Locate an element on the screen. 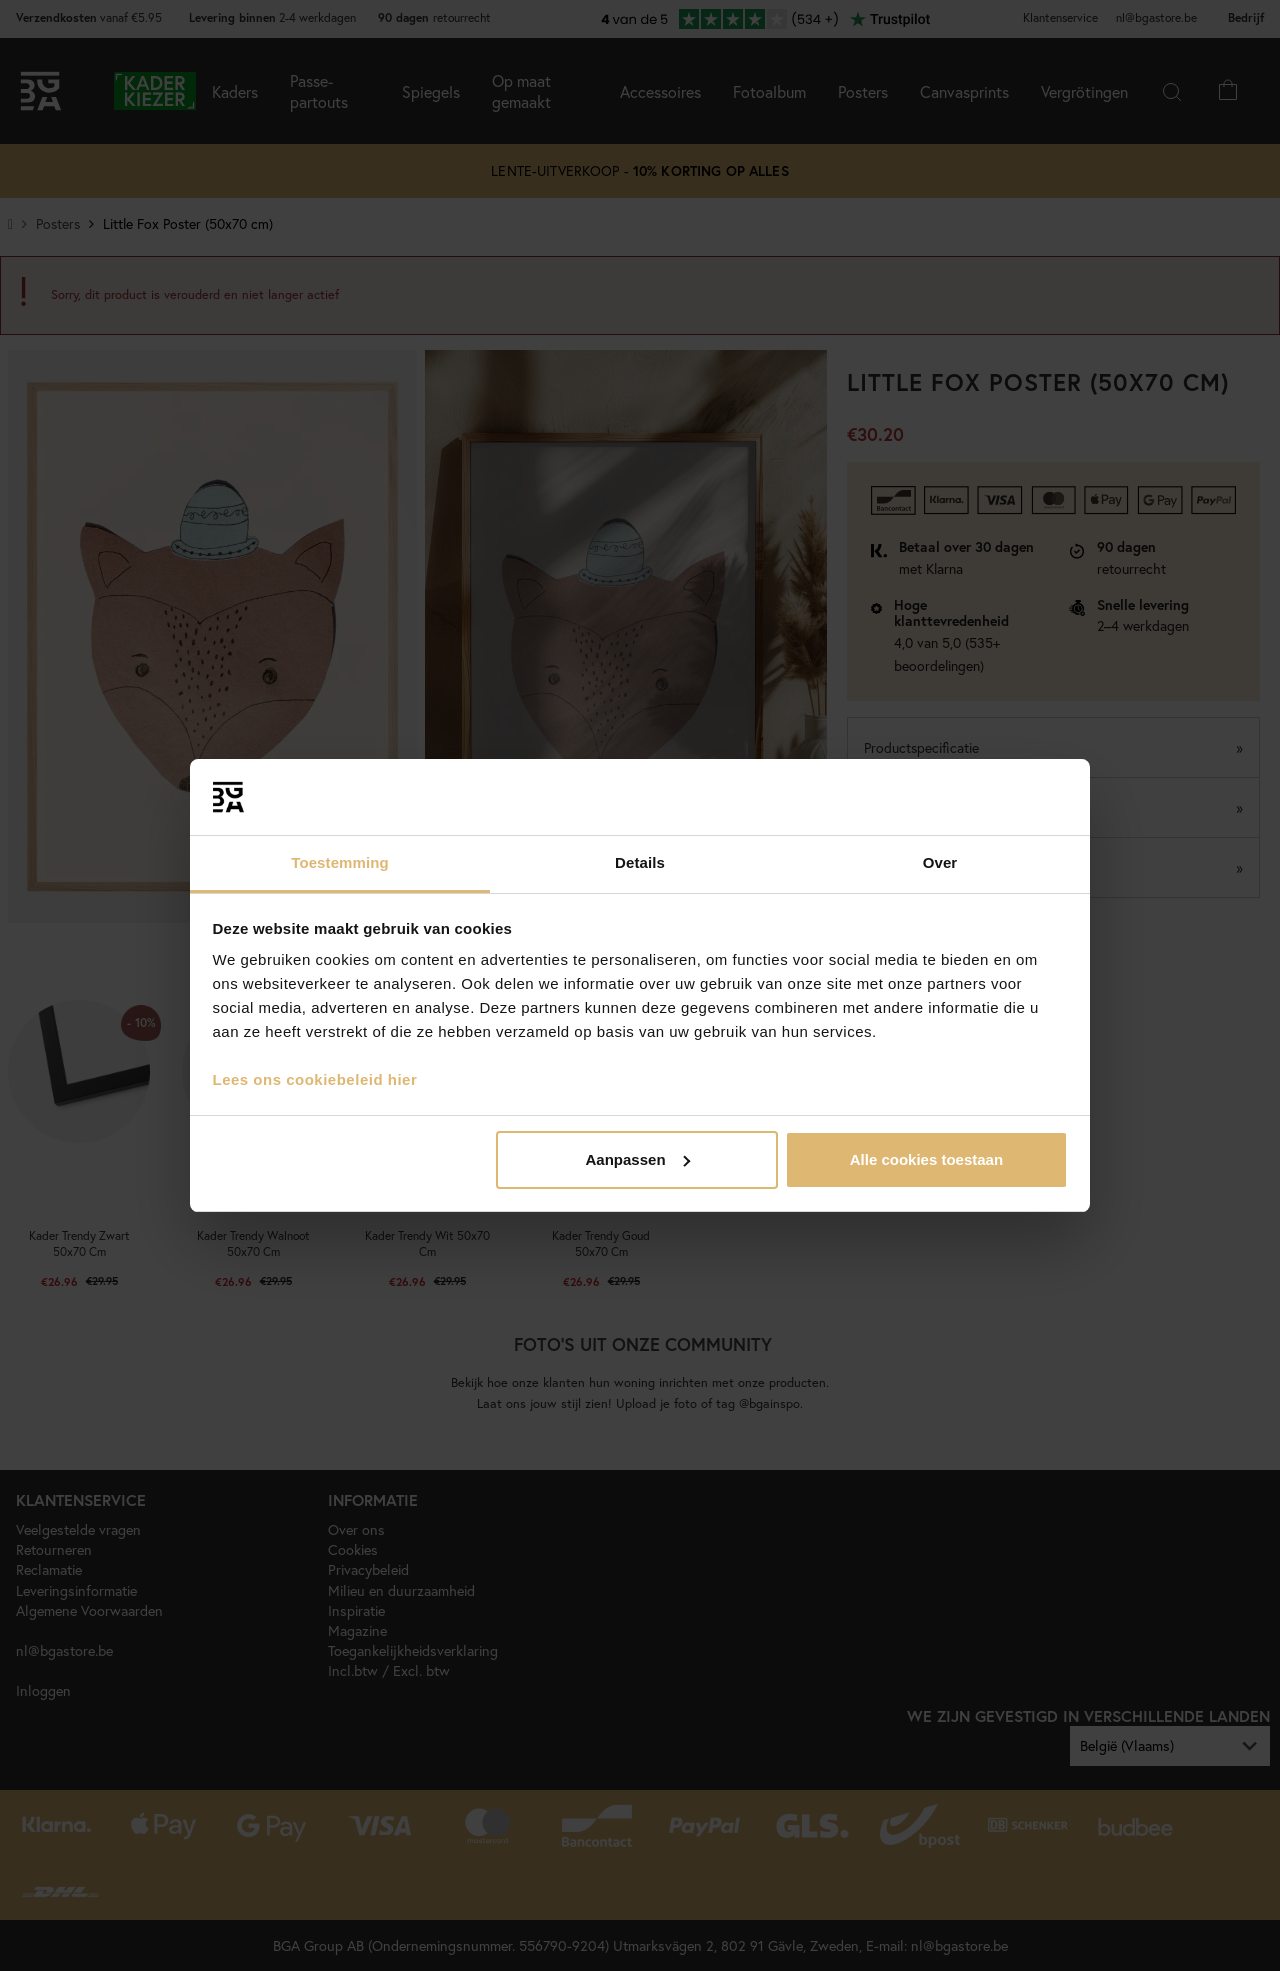  Aanpassen is located at coordinates (638, 1159).